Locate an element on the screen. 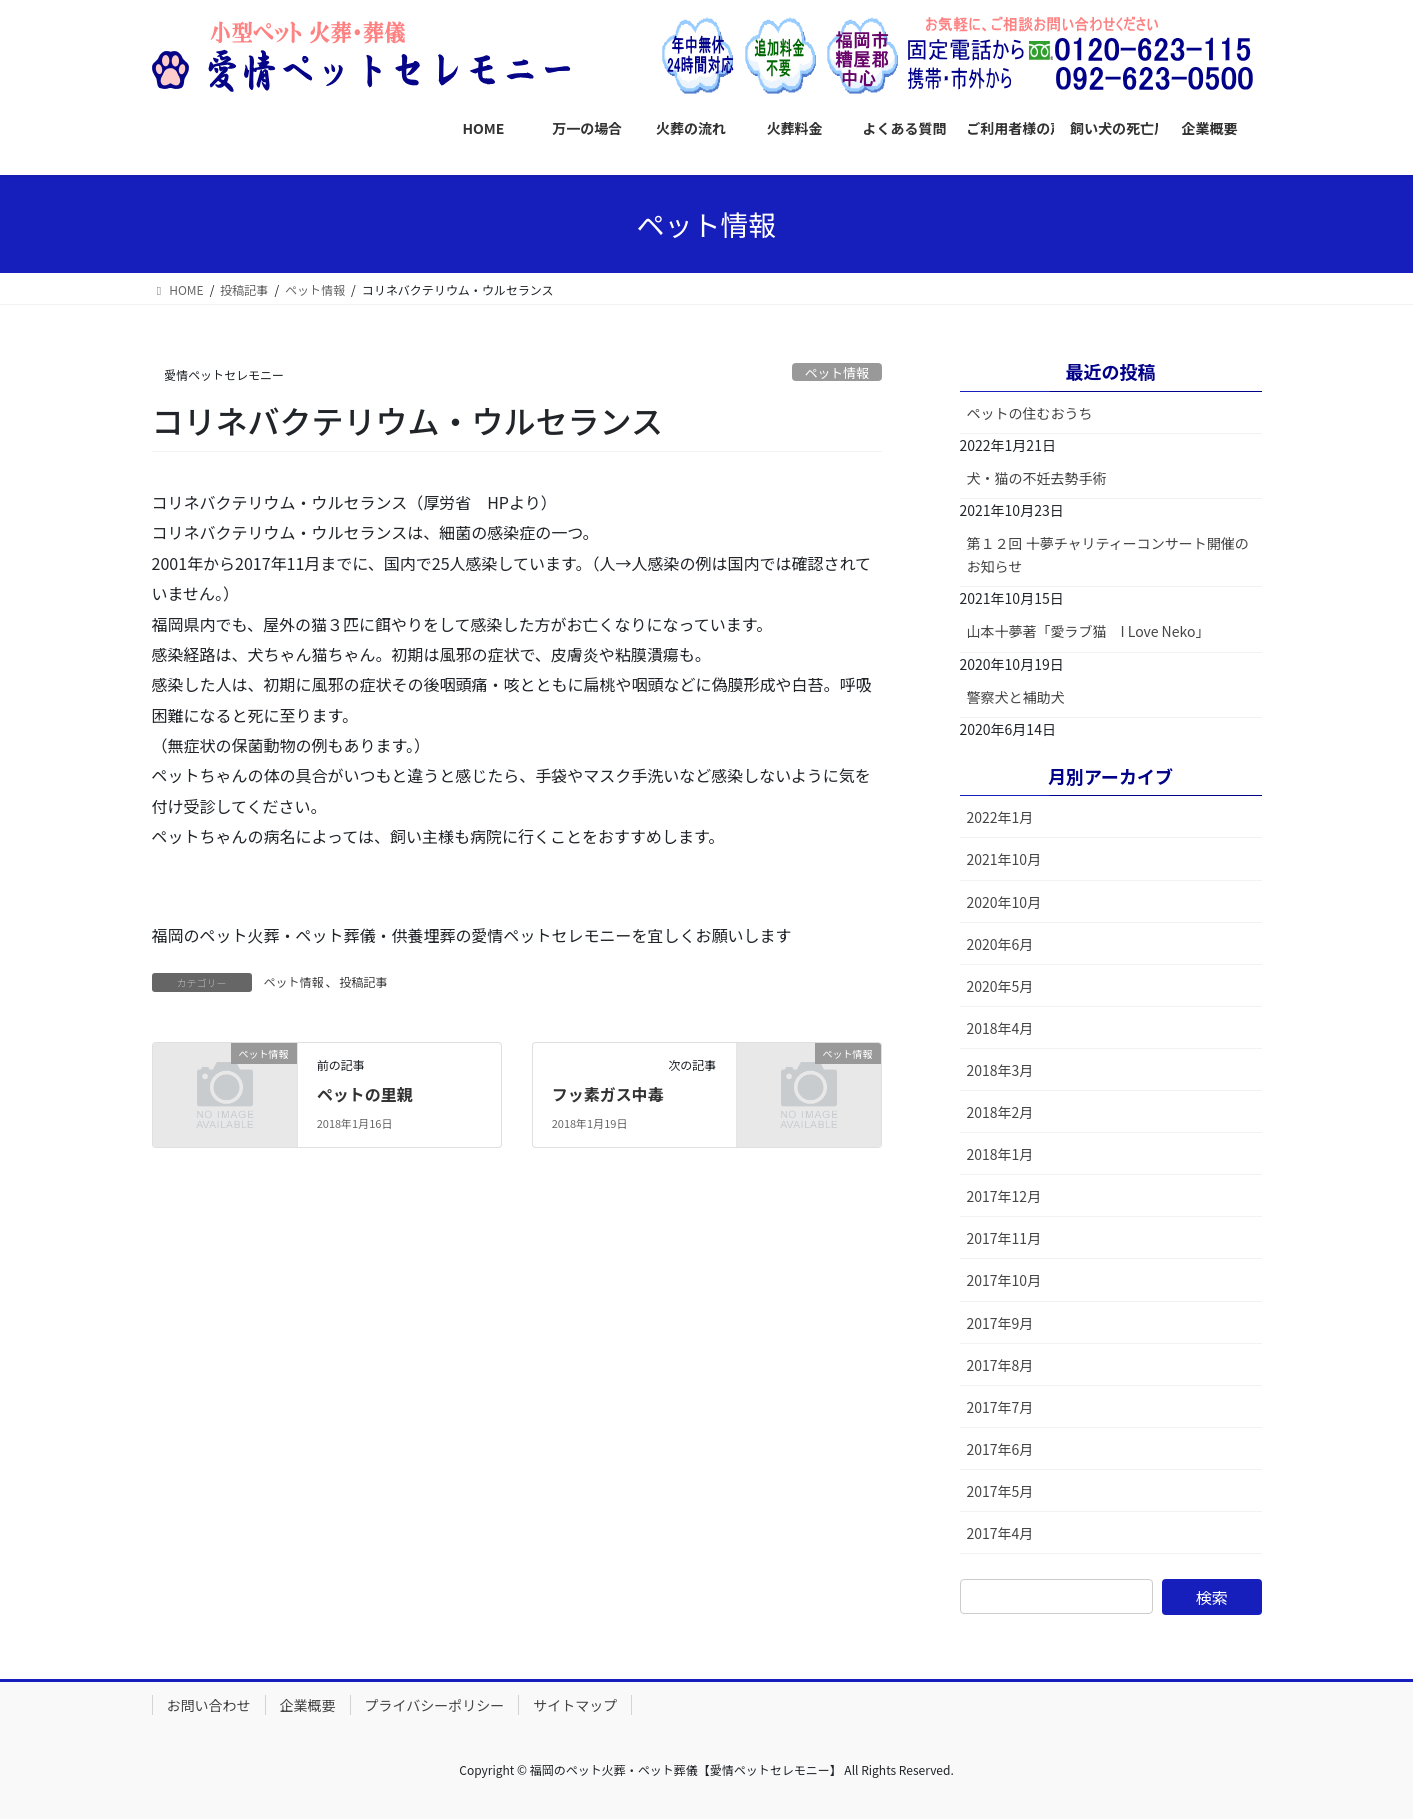  2017年10月 is located at coordinates (1004, 1280).